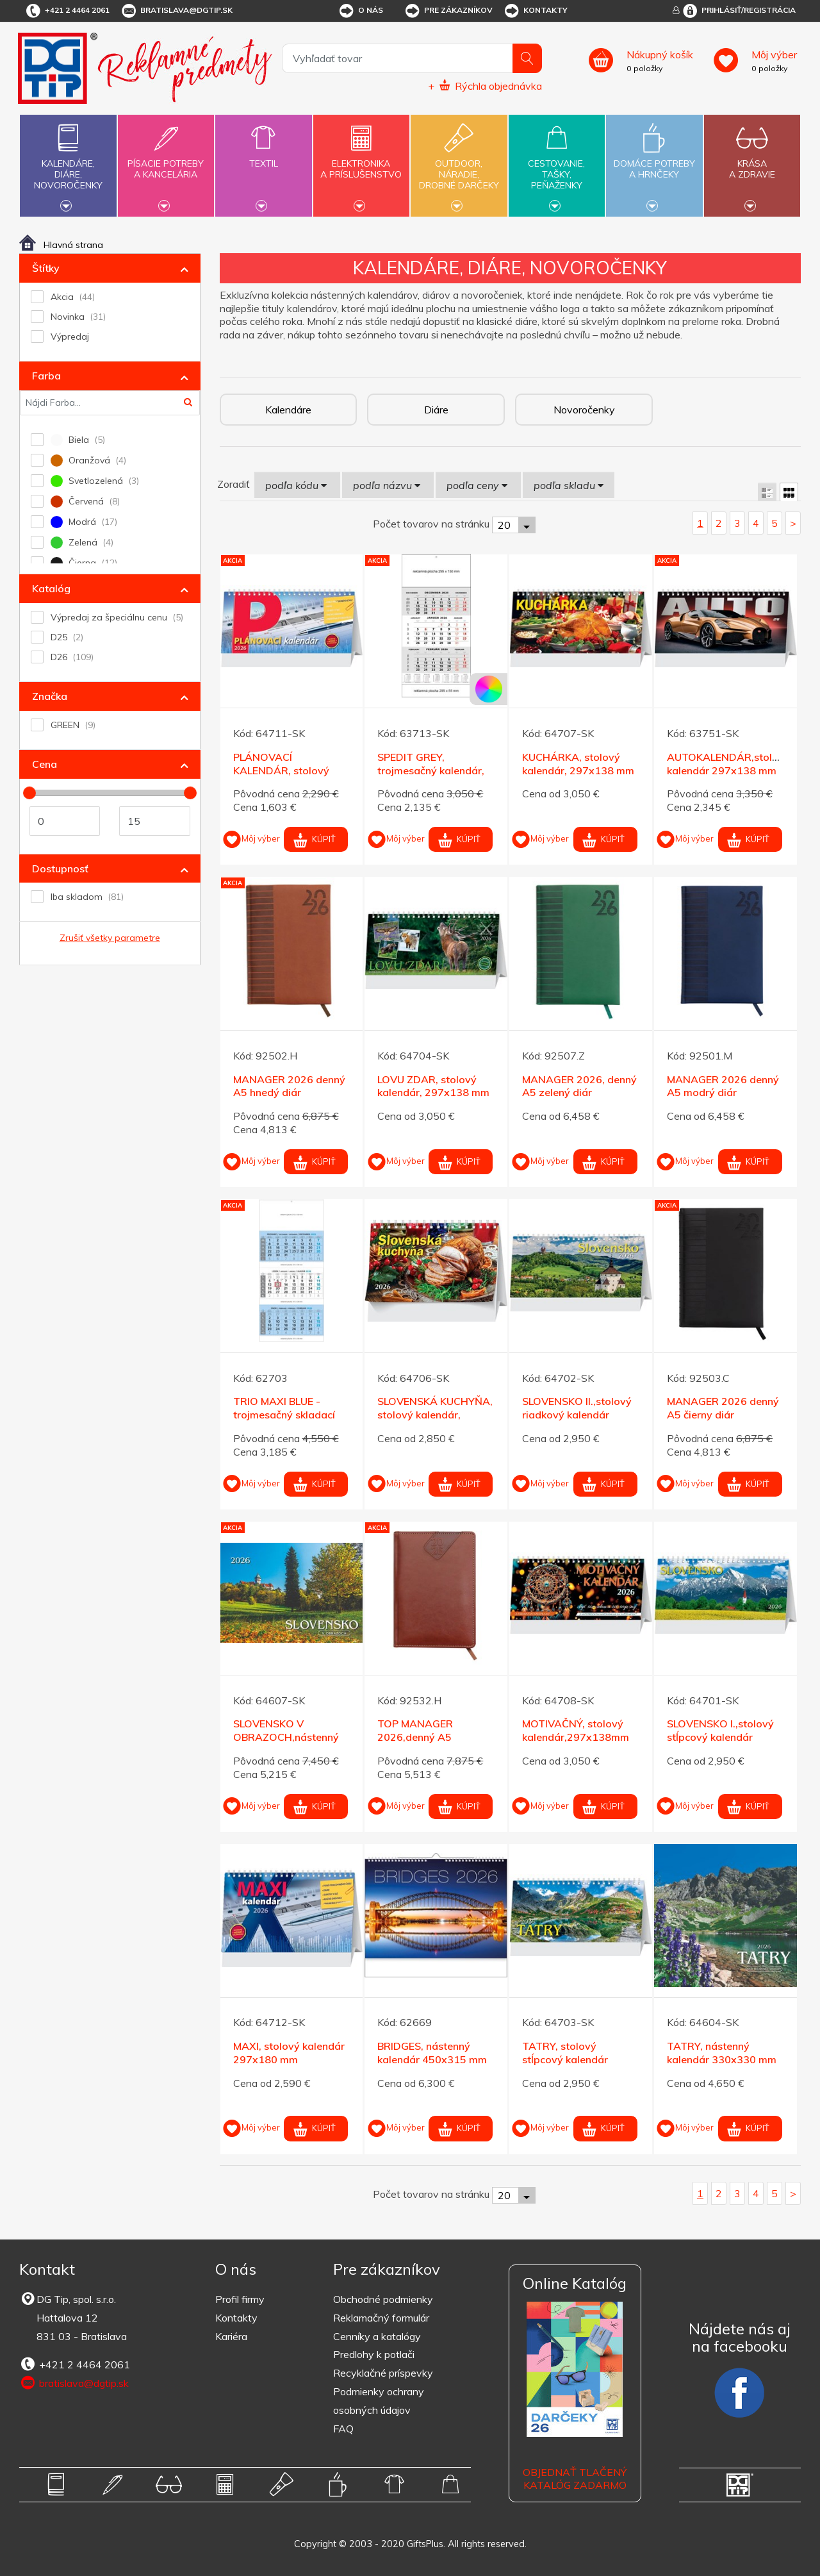  Describe the element at coordinates (654, 161) in the screenshot. I see `Domáce potrebya hrnčeky` at that location.